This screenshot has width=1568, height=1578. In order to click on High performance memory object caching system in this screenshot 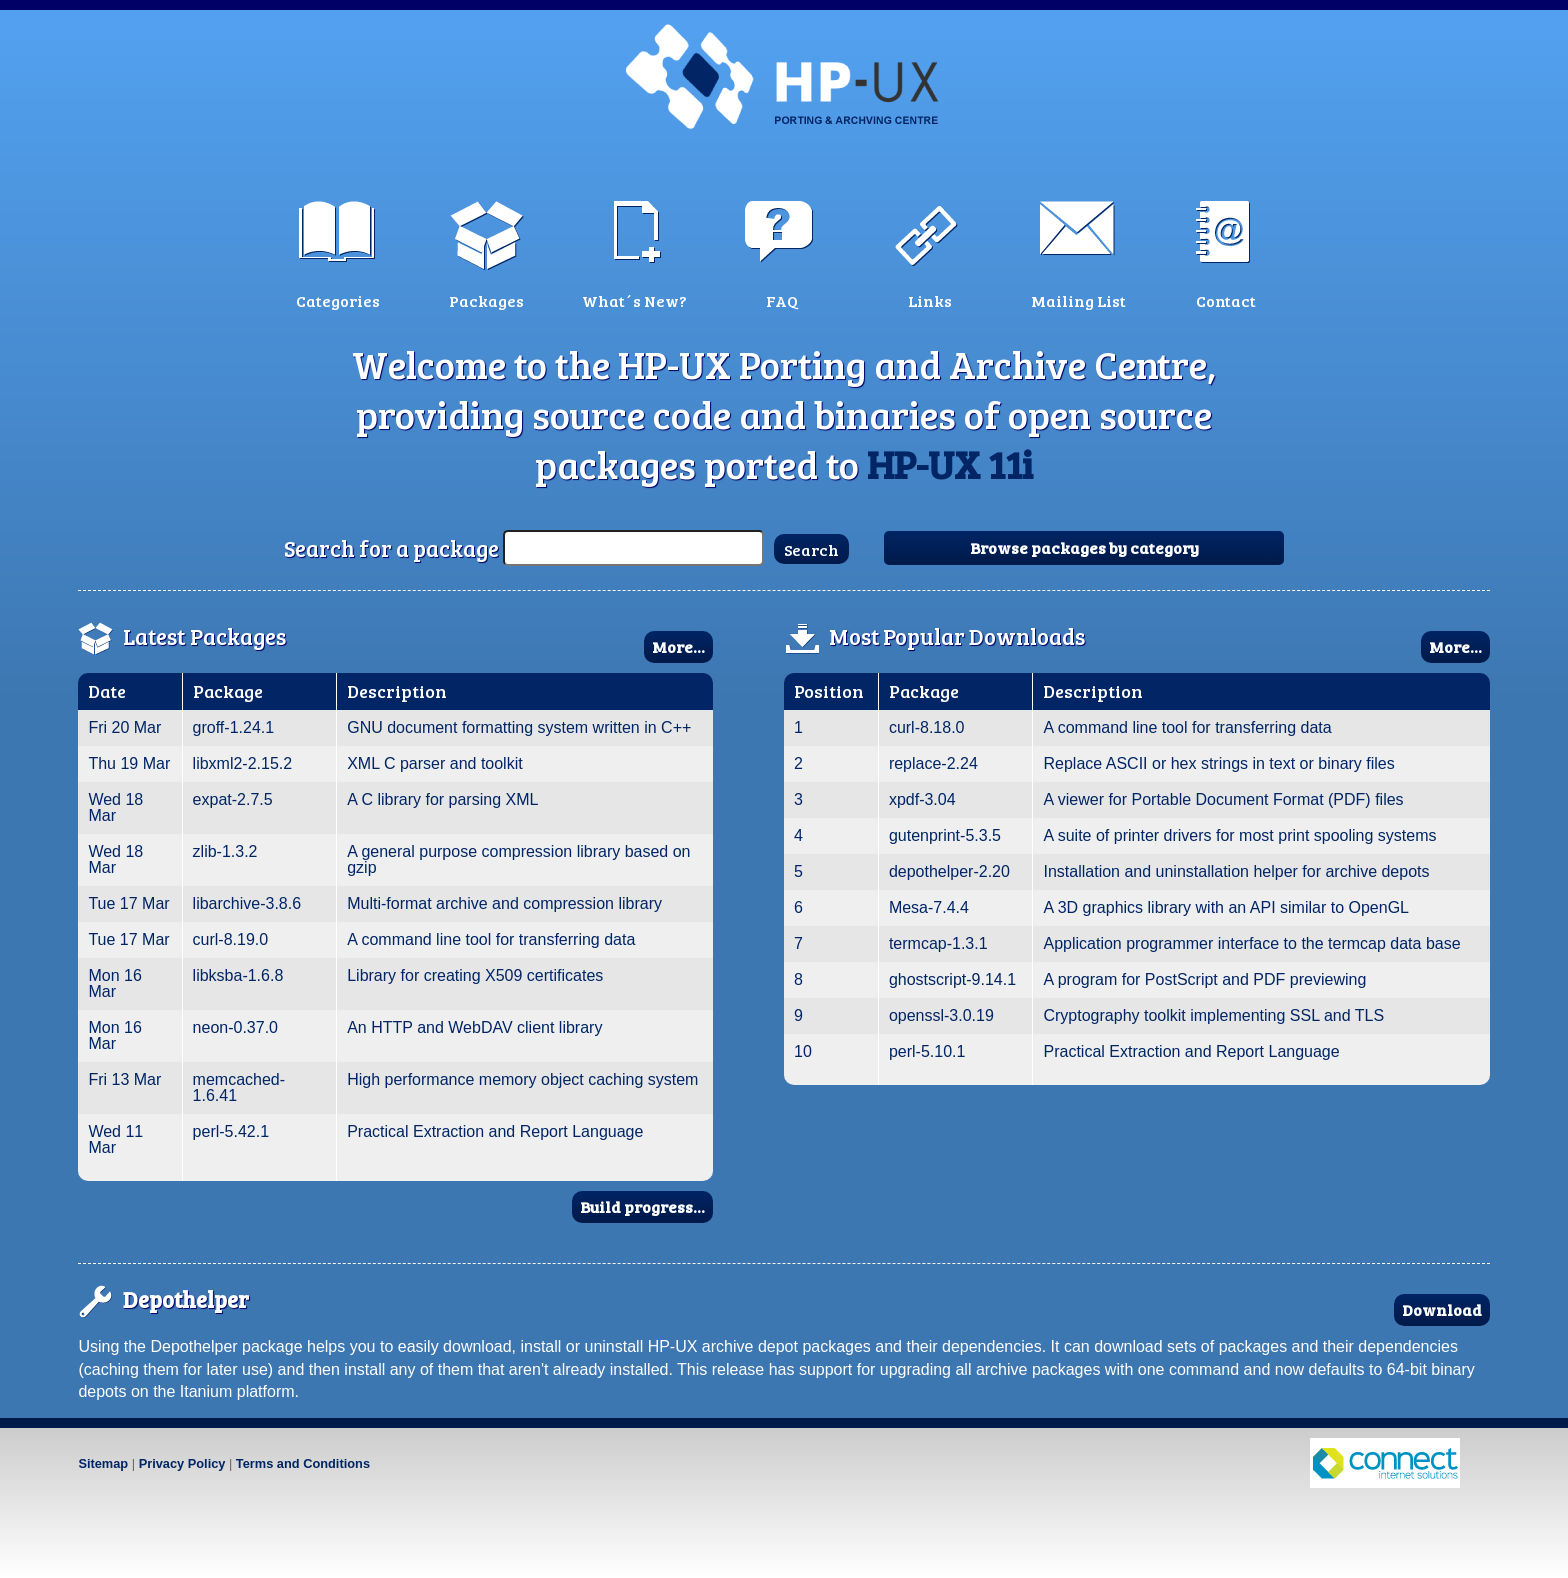, I will do `click(522, 1079)`.